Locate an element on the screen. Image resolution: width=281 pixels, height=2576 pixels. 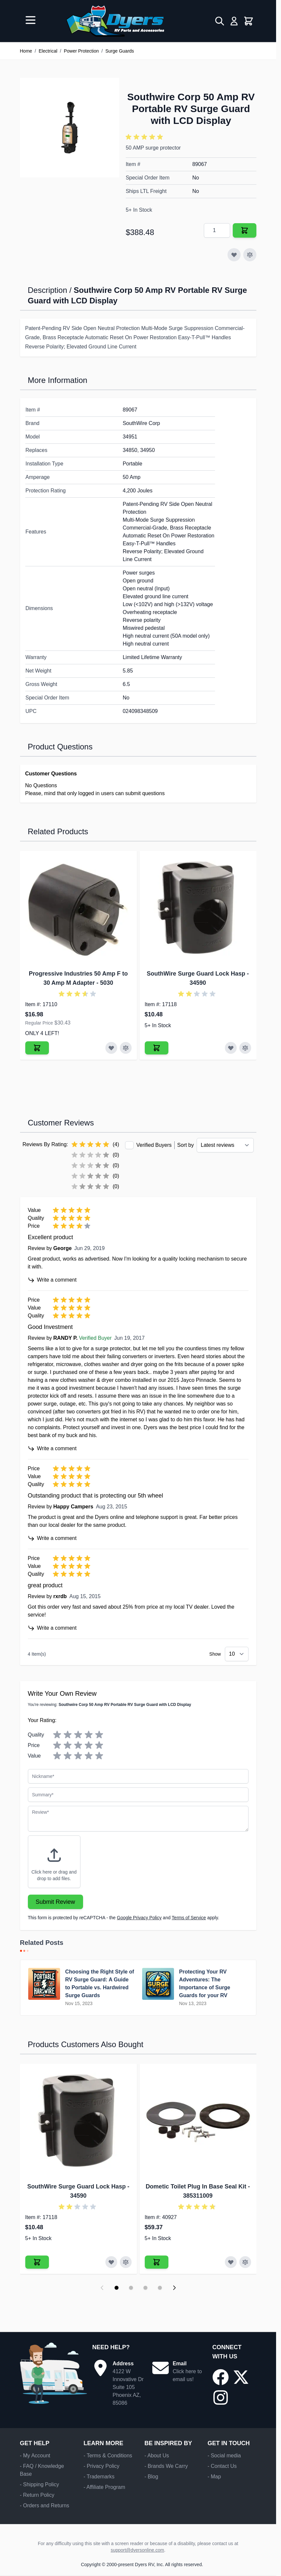
Google Privacy Policy is located at coordinates (139, 1917).